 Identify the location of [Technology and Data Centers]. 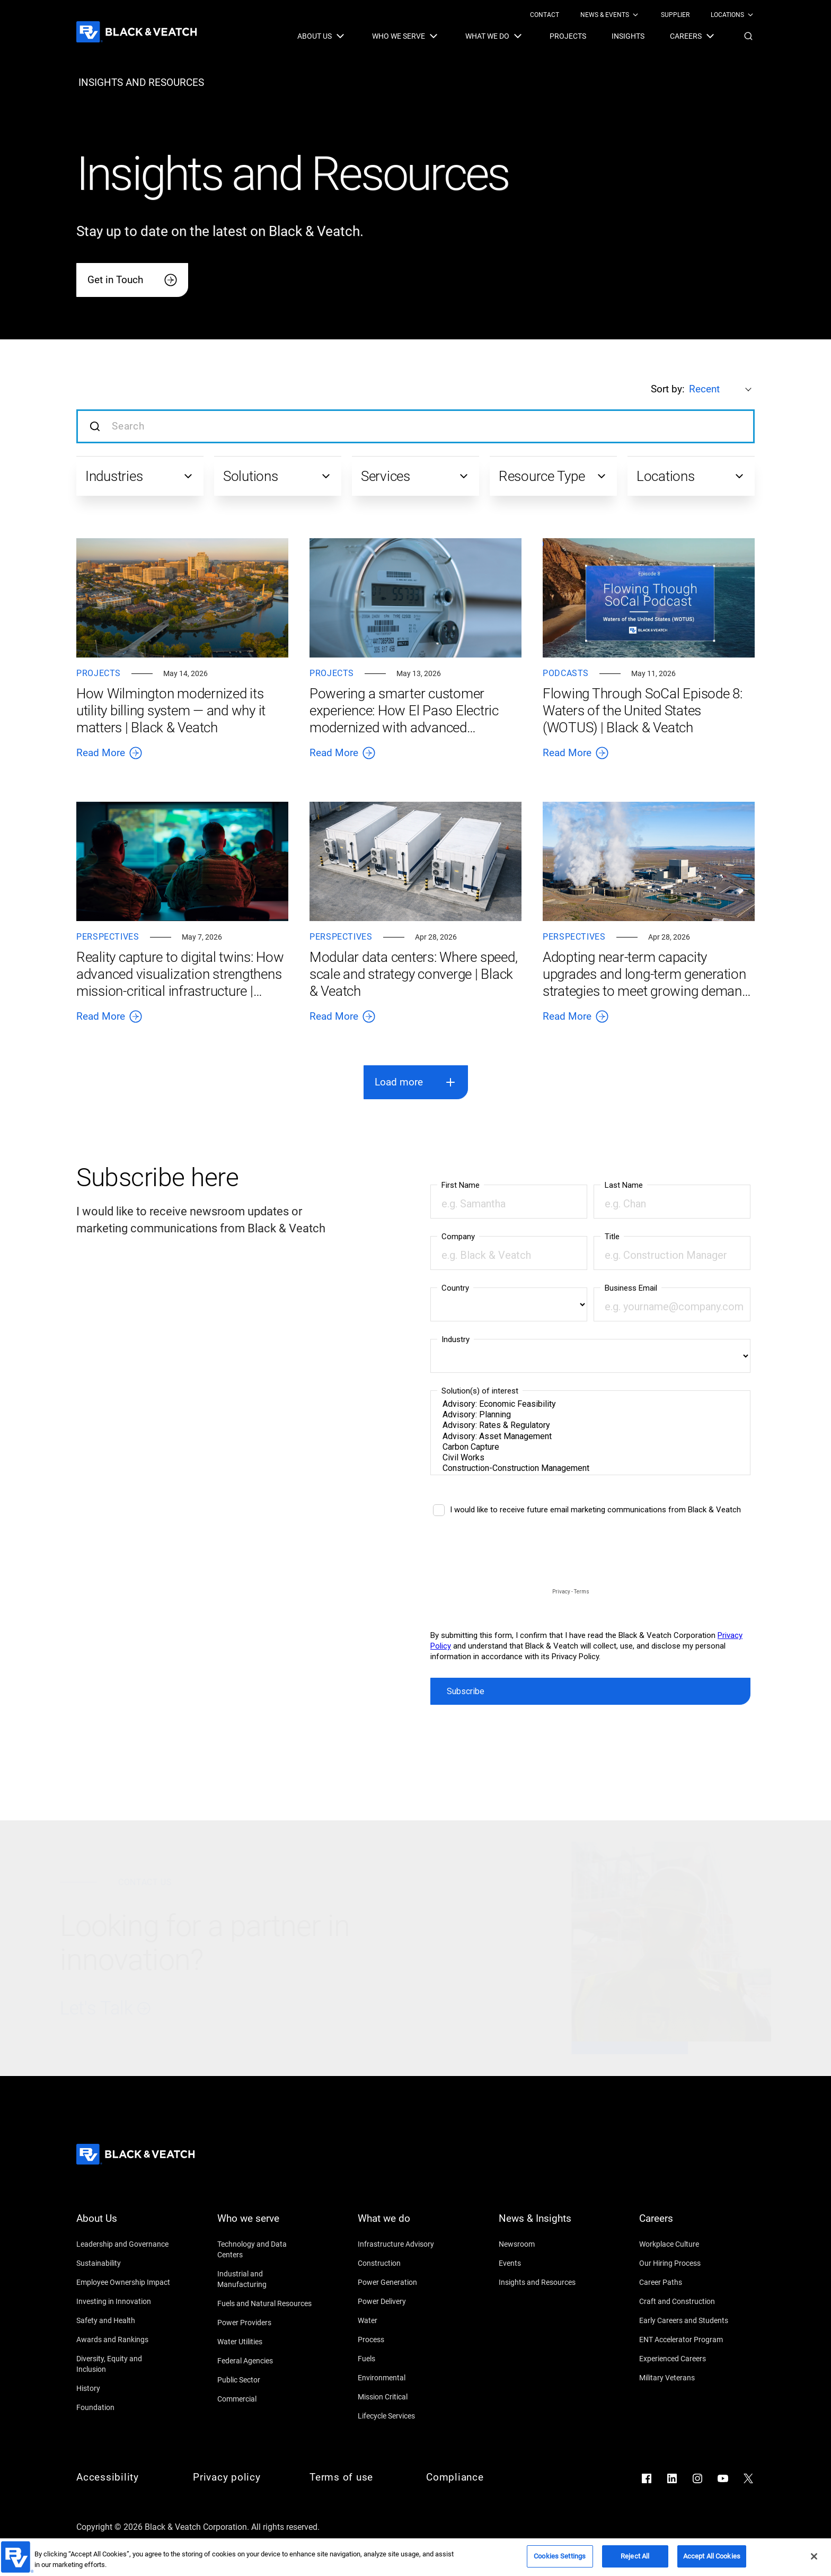
(265, 2249).